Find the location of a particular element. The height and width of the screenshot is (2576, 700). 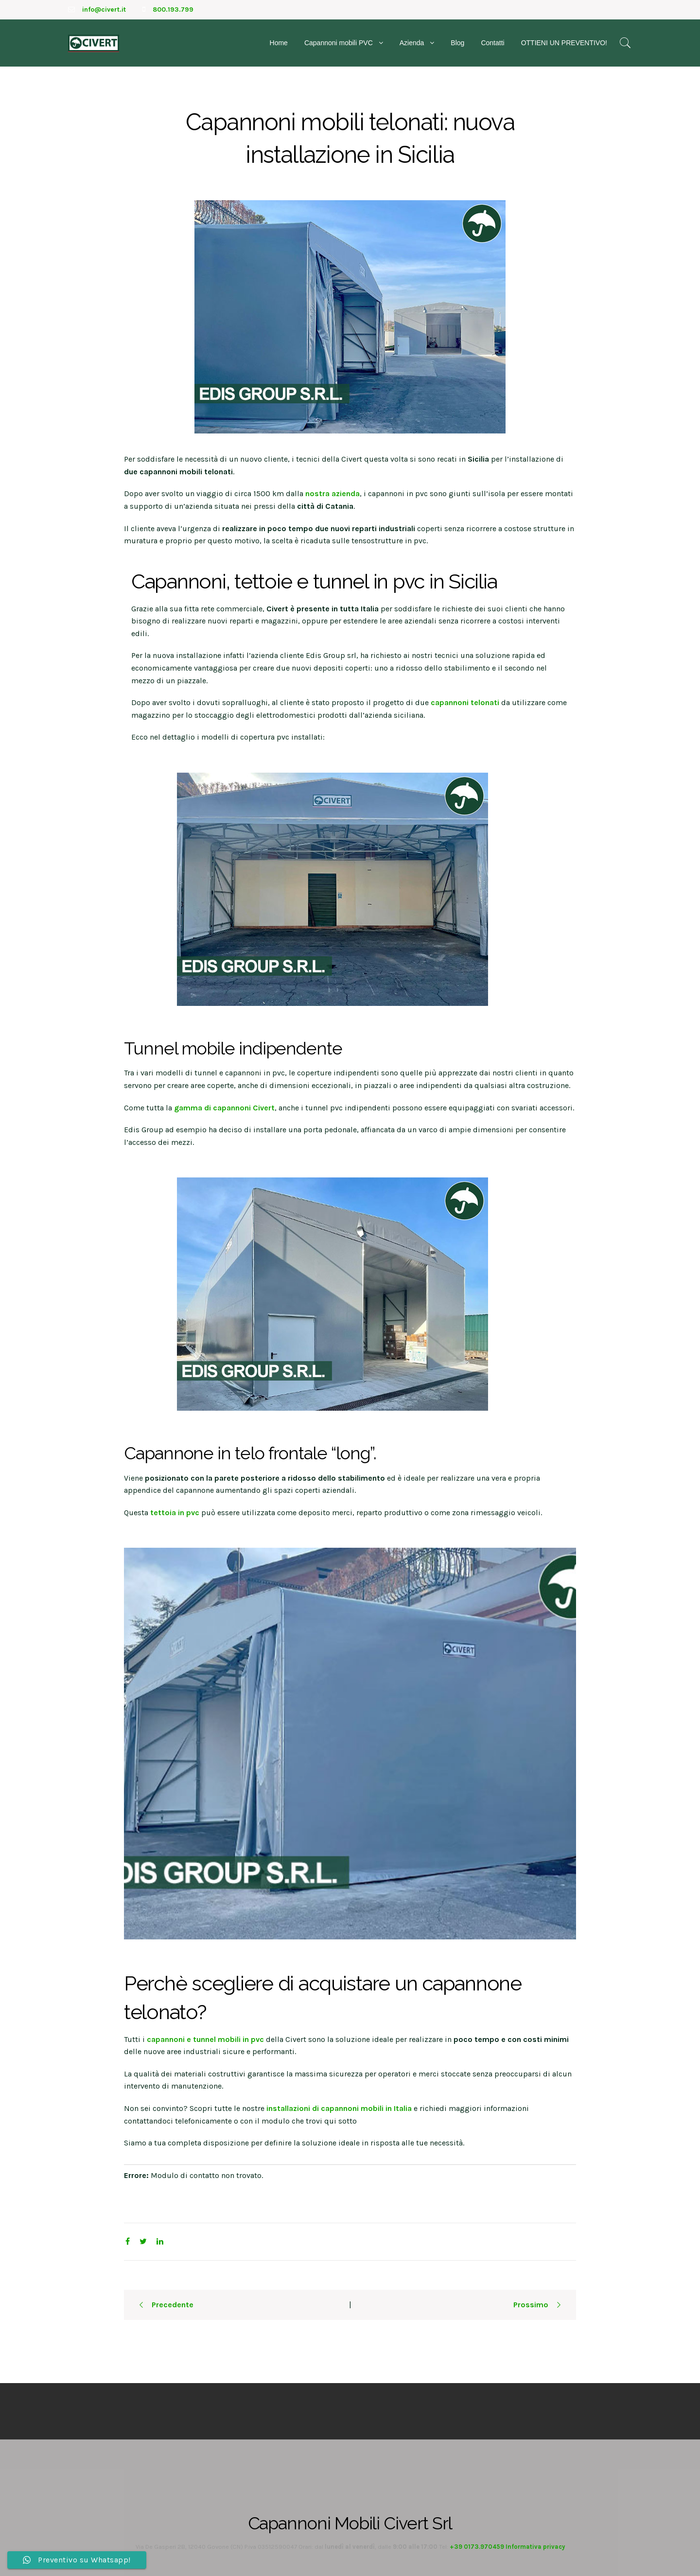

Blog is located at coordinates (457, 43).